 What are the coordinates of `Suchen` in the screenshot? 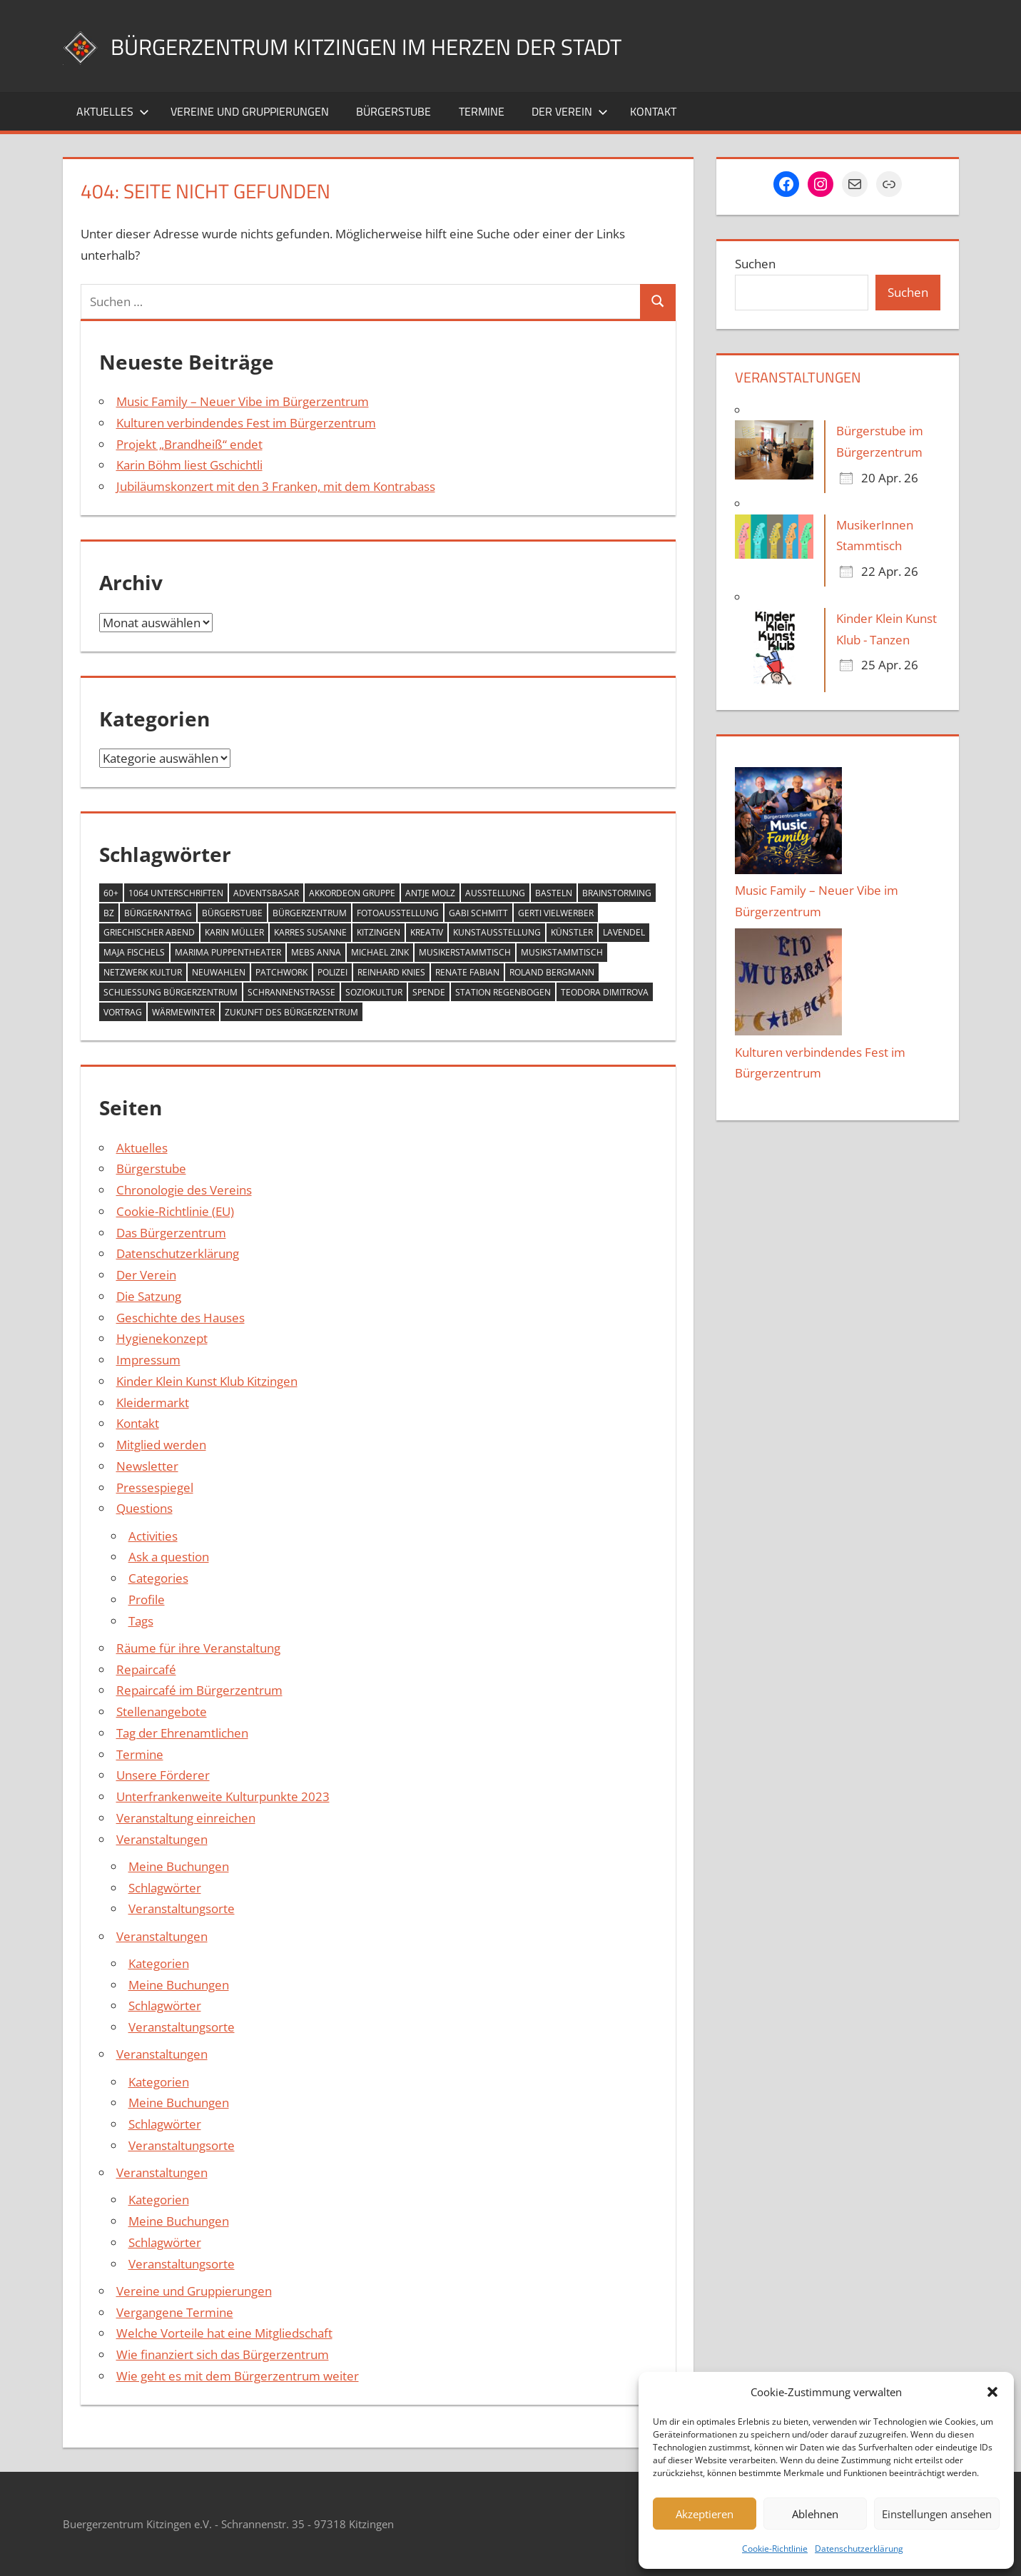 It's located at (755, 263).